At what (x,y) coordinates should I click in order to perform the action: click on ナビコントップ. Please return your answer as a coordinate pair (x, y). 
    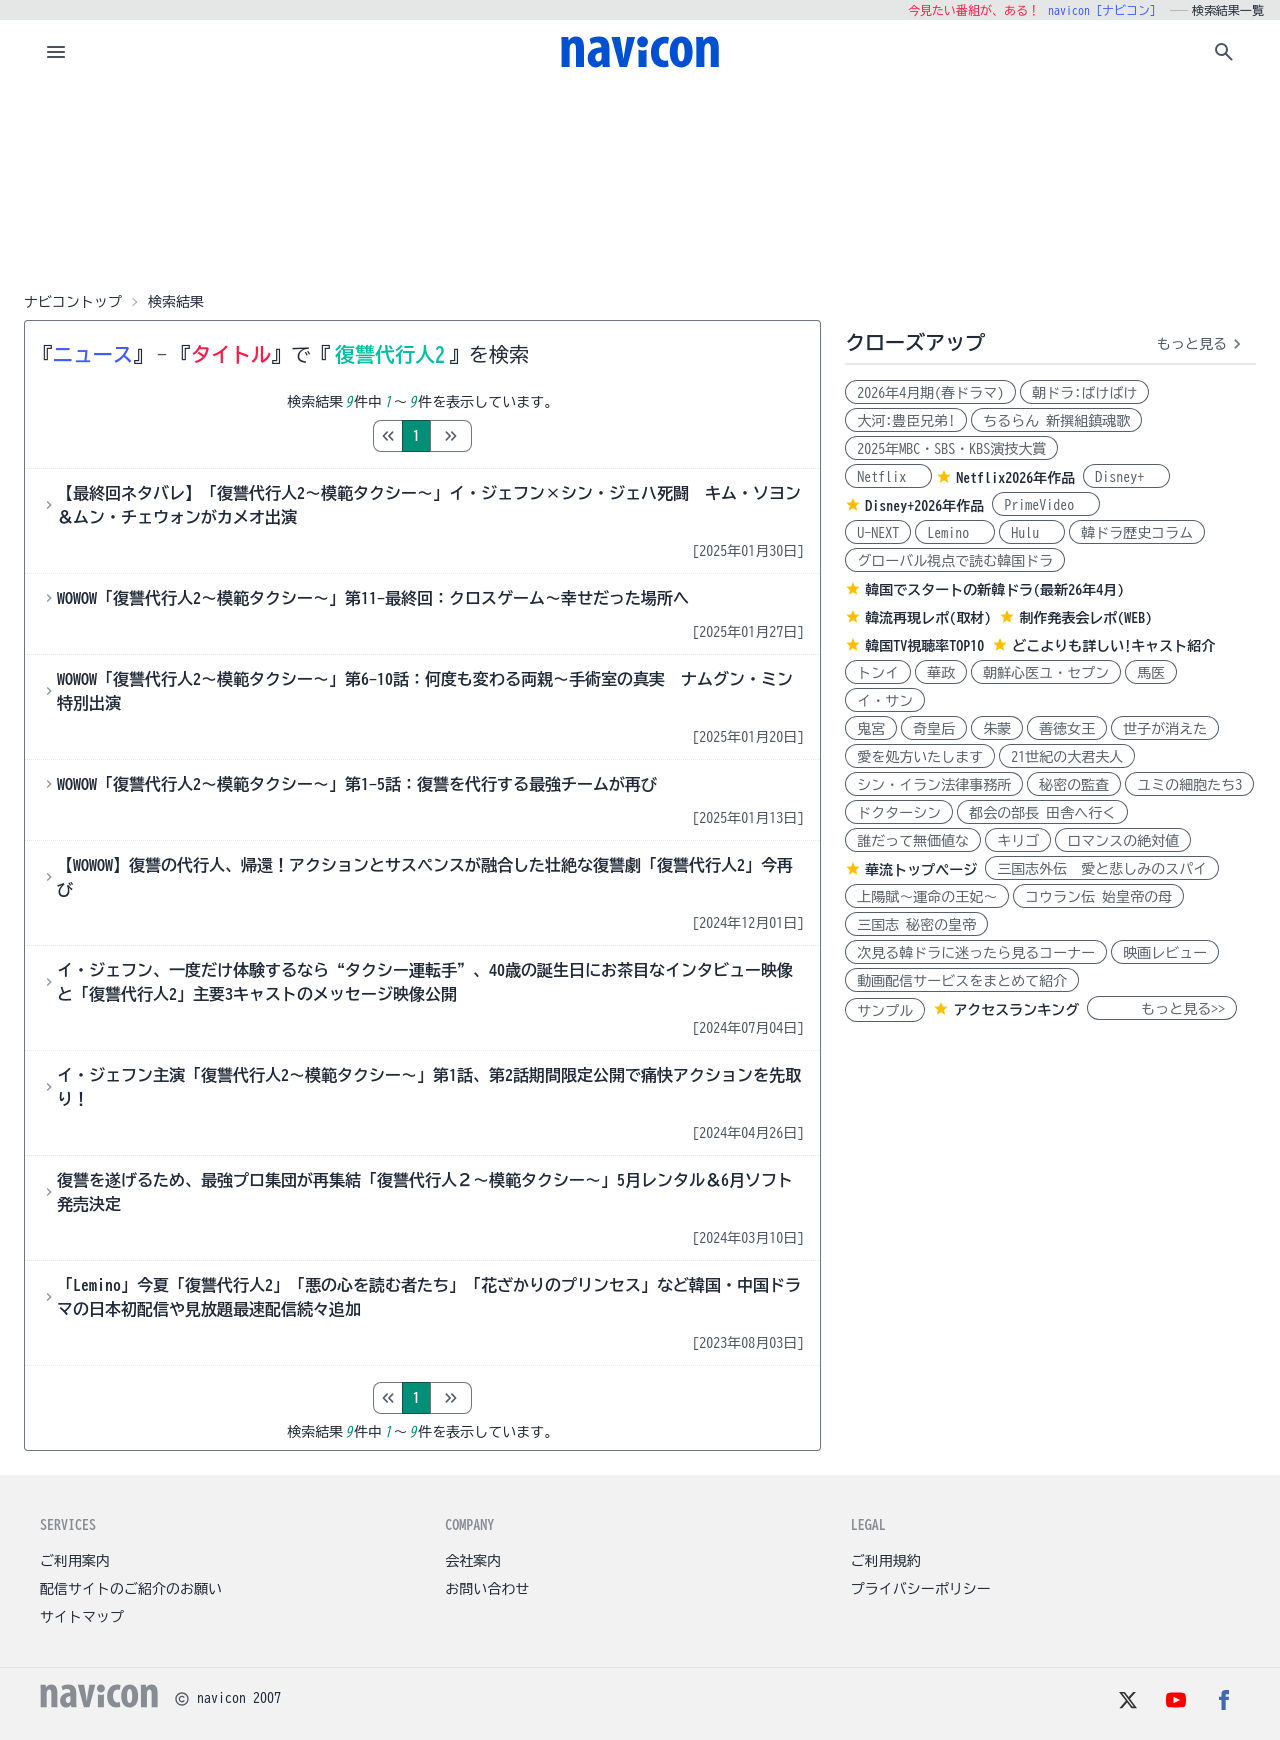
    Looking at the image, I should click on (73, 302).